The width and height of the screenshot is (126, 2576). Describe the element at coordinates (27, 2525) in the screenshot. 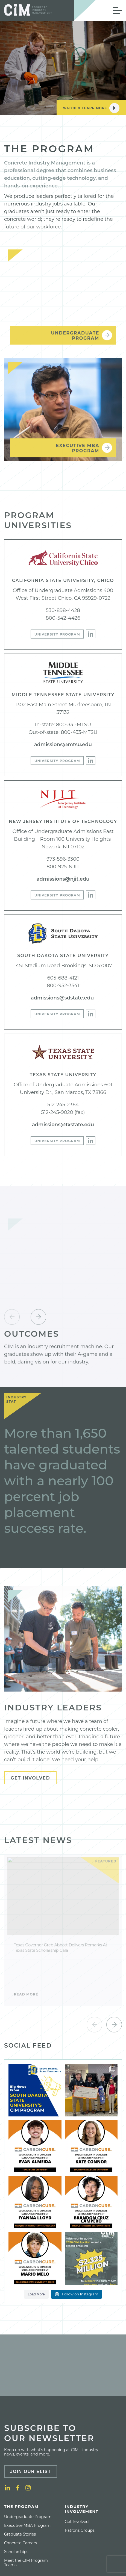

I see `Executive MBA Program` at that location.